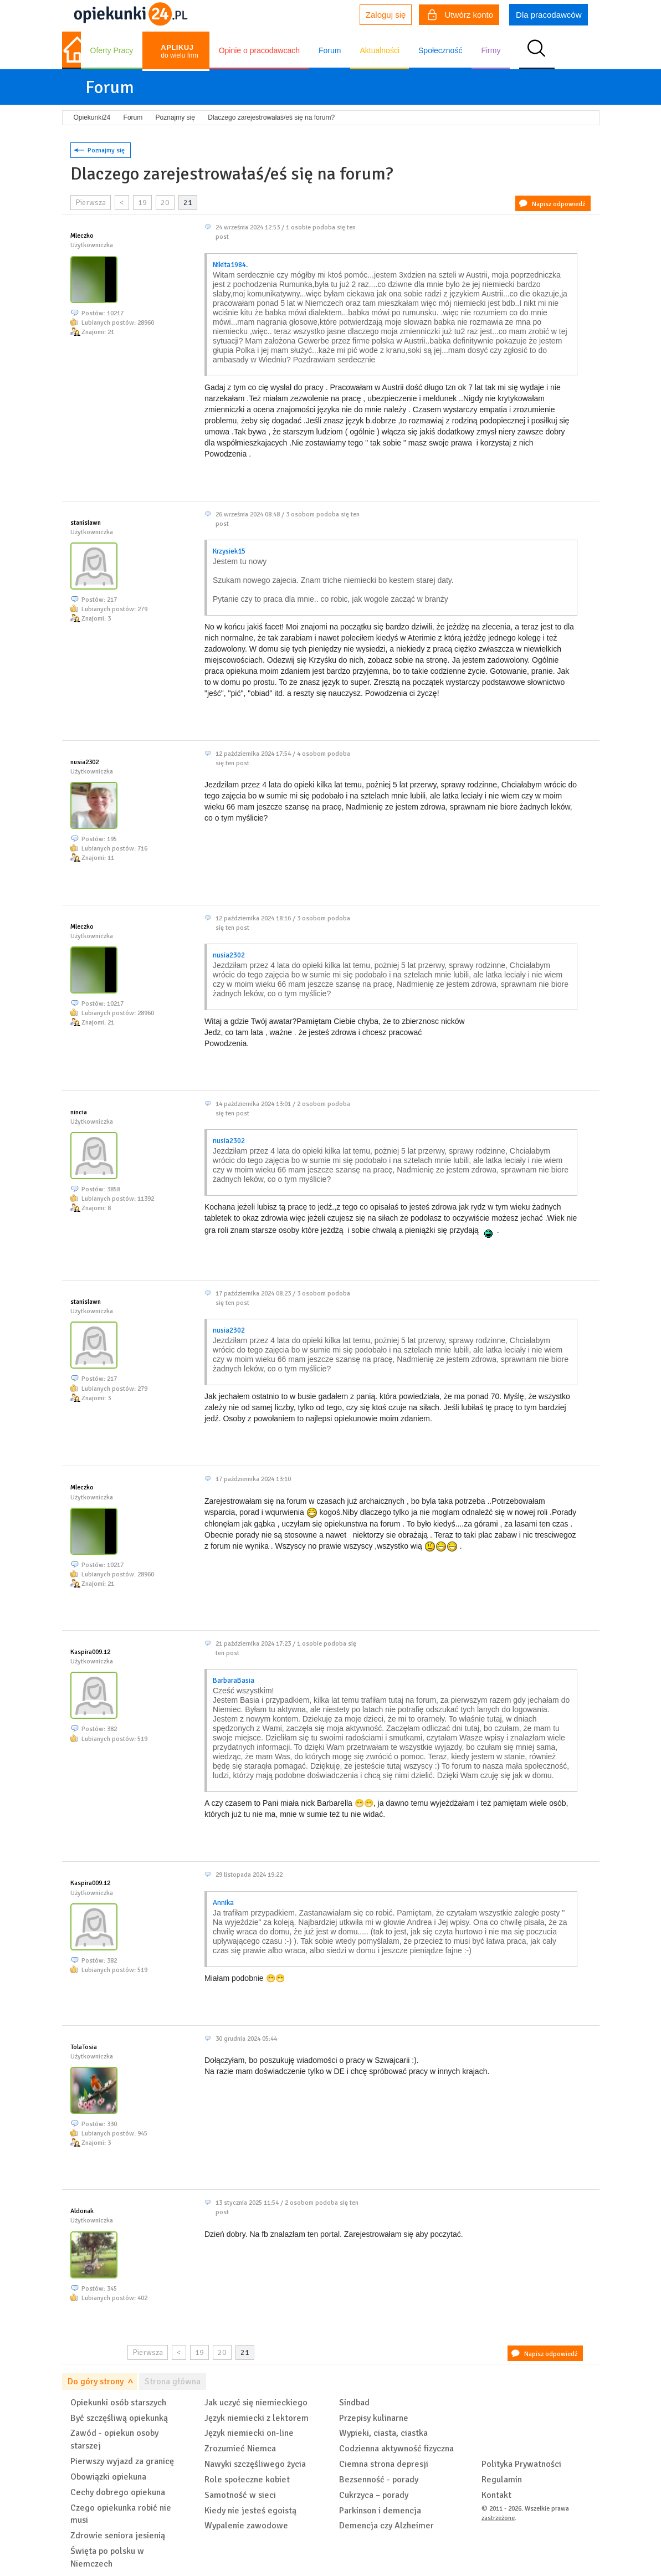 The height and width of the screenshot is (2576, 661). What do you see at coordinates (250, 2510) in the screenshot?
I see `Kiedy nie jesteś egoistą` at bounding box center [250, 2510].